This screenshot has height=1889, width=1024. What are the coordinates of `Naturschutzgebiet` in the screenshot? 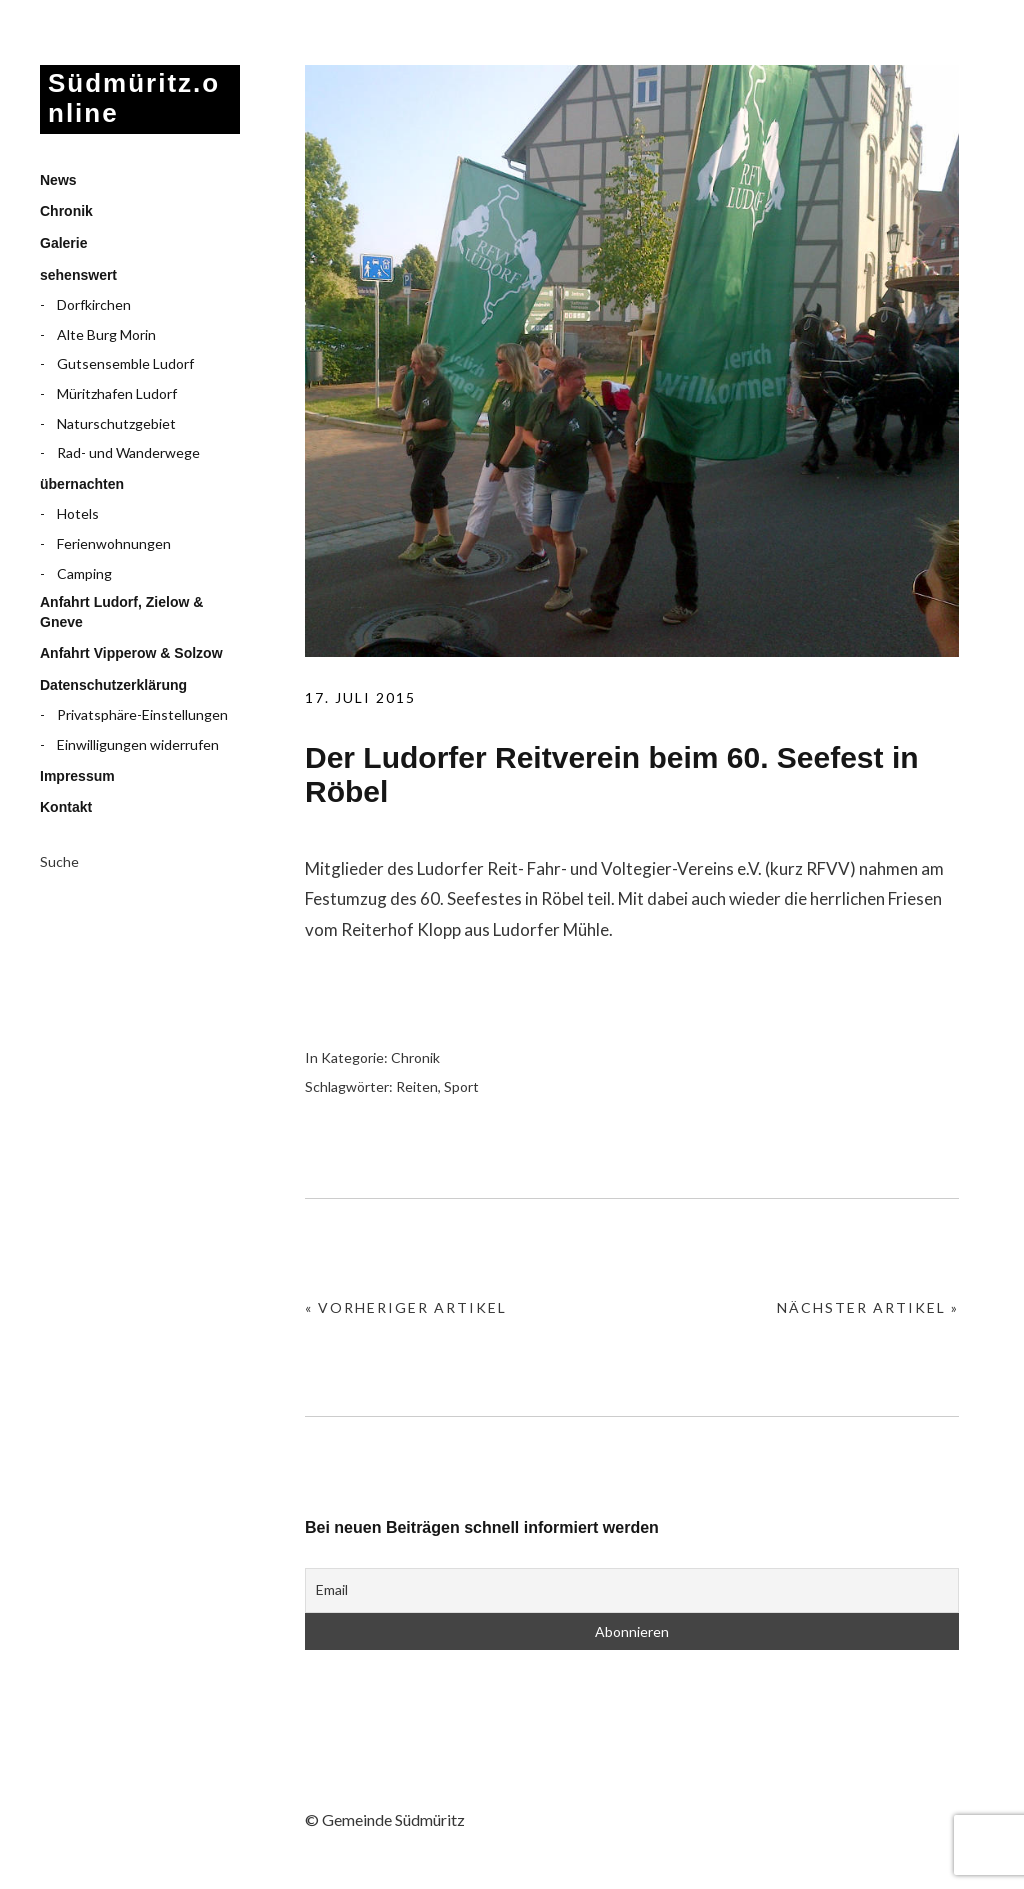 It's located at (116, 423).